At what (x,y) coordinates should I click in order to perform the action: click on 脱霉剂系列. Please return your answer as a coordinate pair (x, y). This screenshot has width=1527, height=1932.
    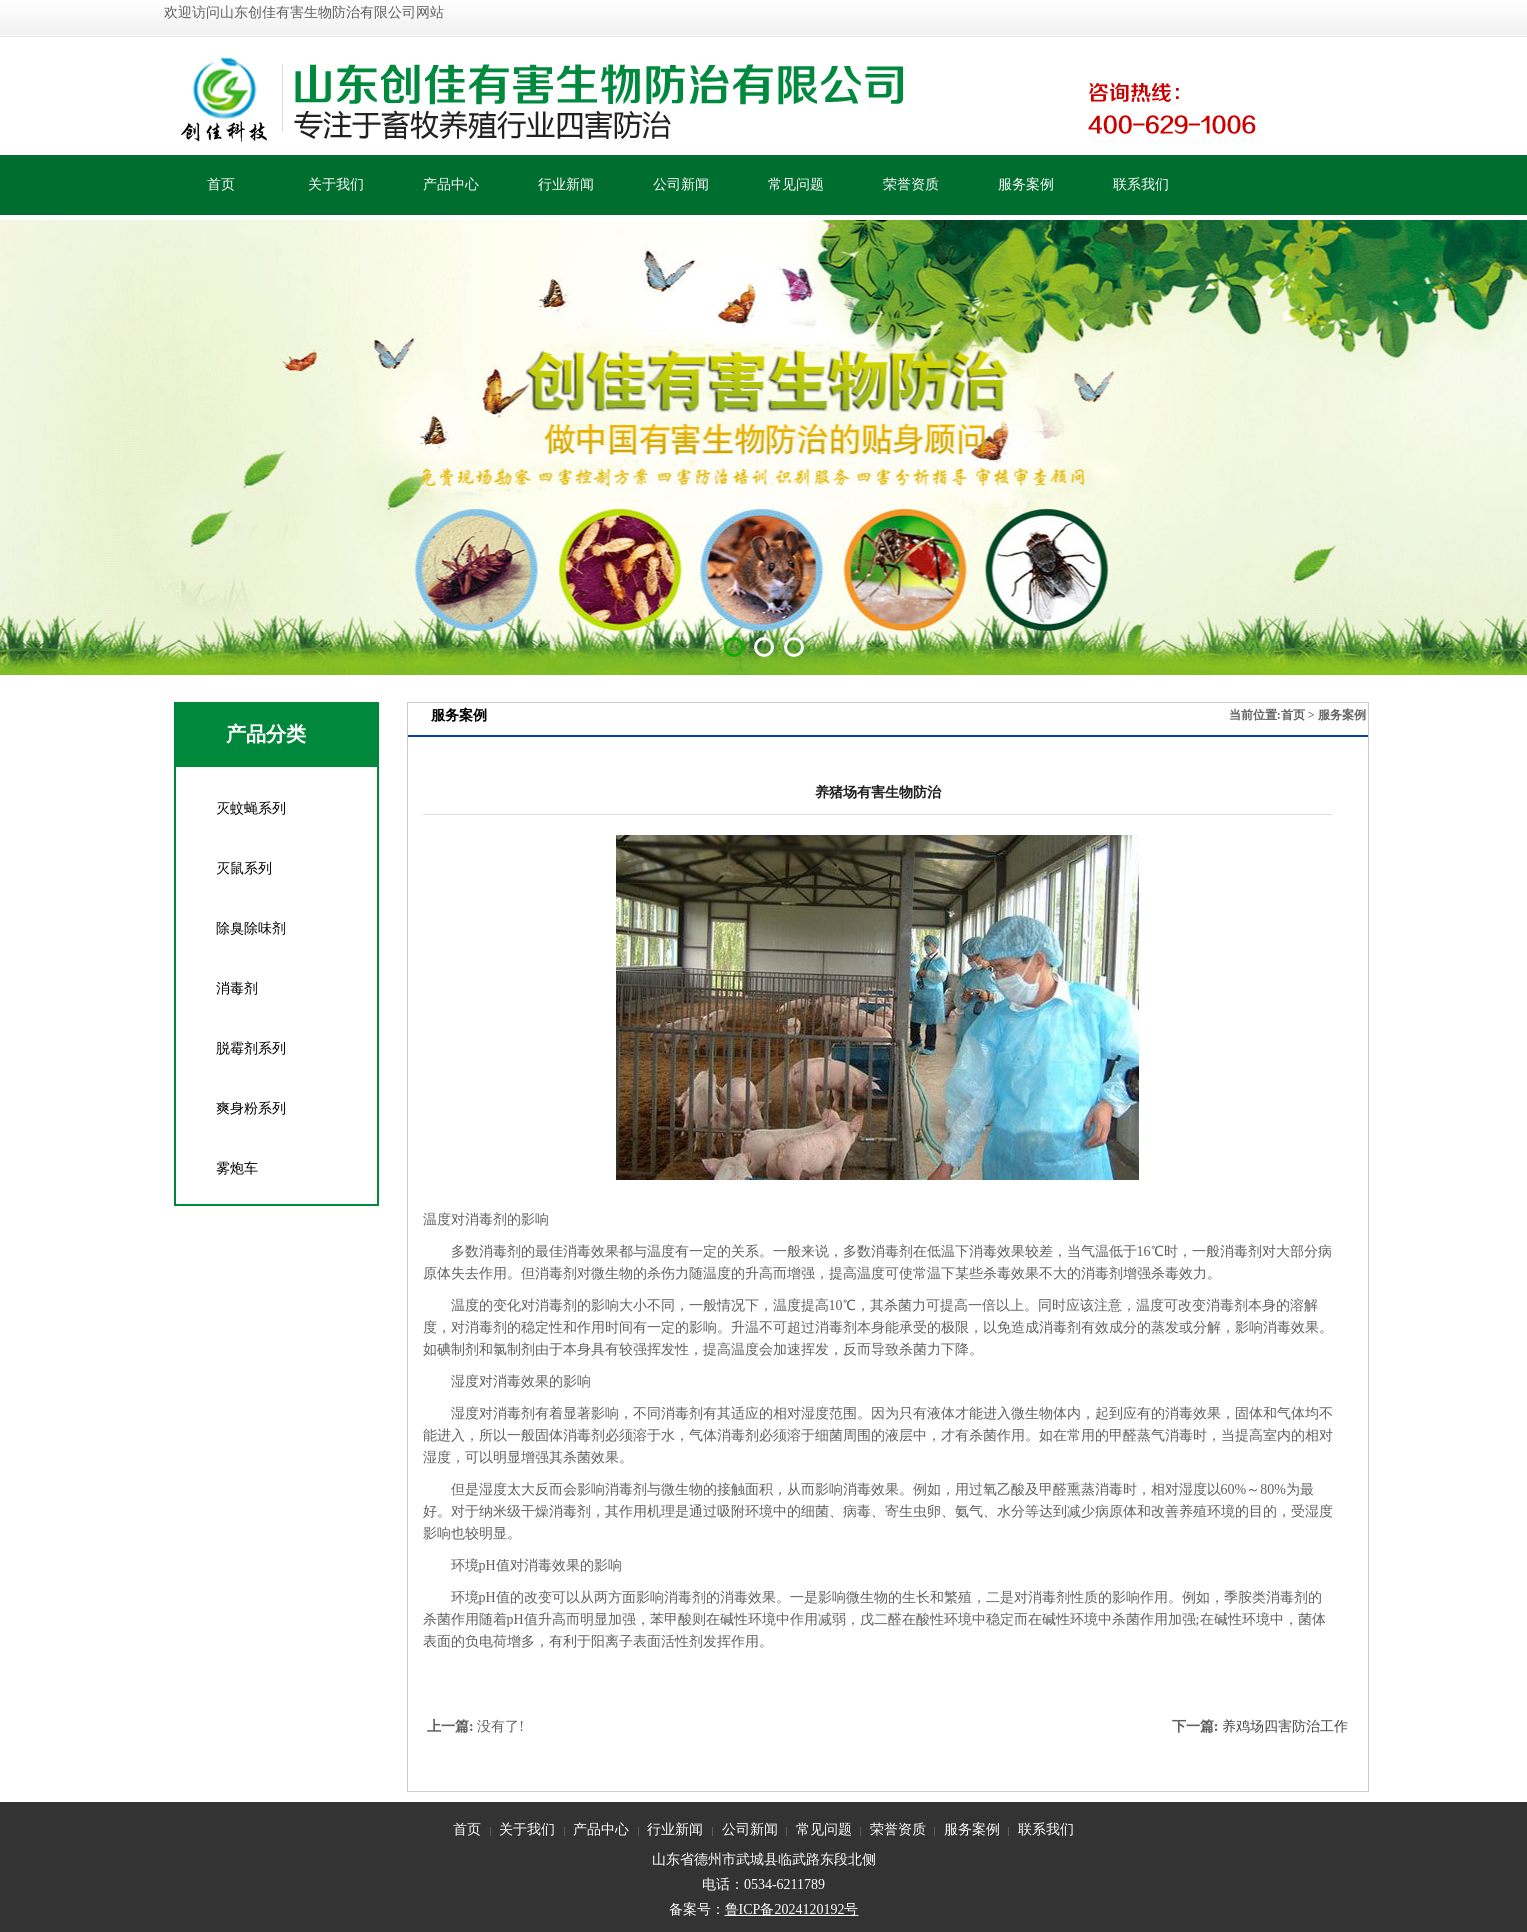
    Looking at the image, I should click on (251, 1048).